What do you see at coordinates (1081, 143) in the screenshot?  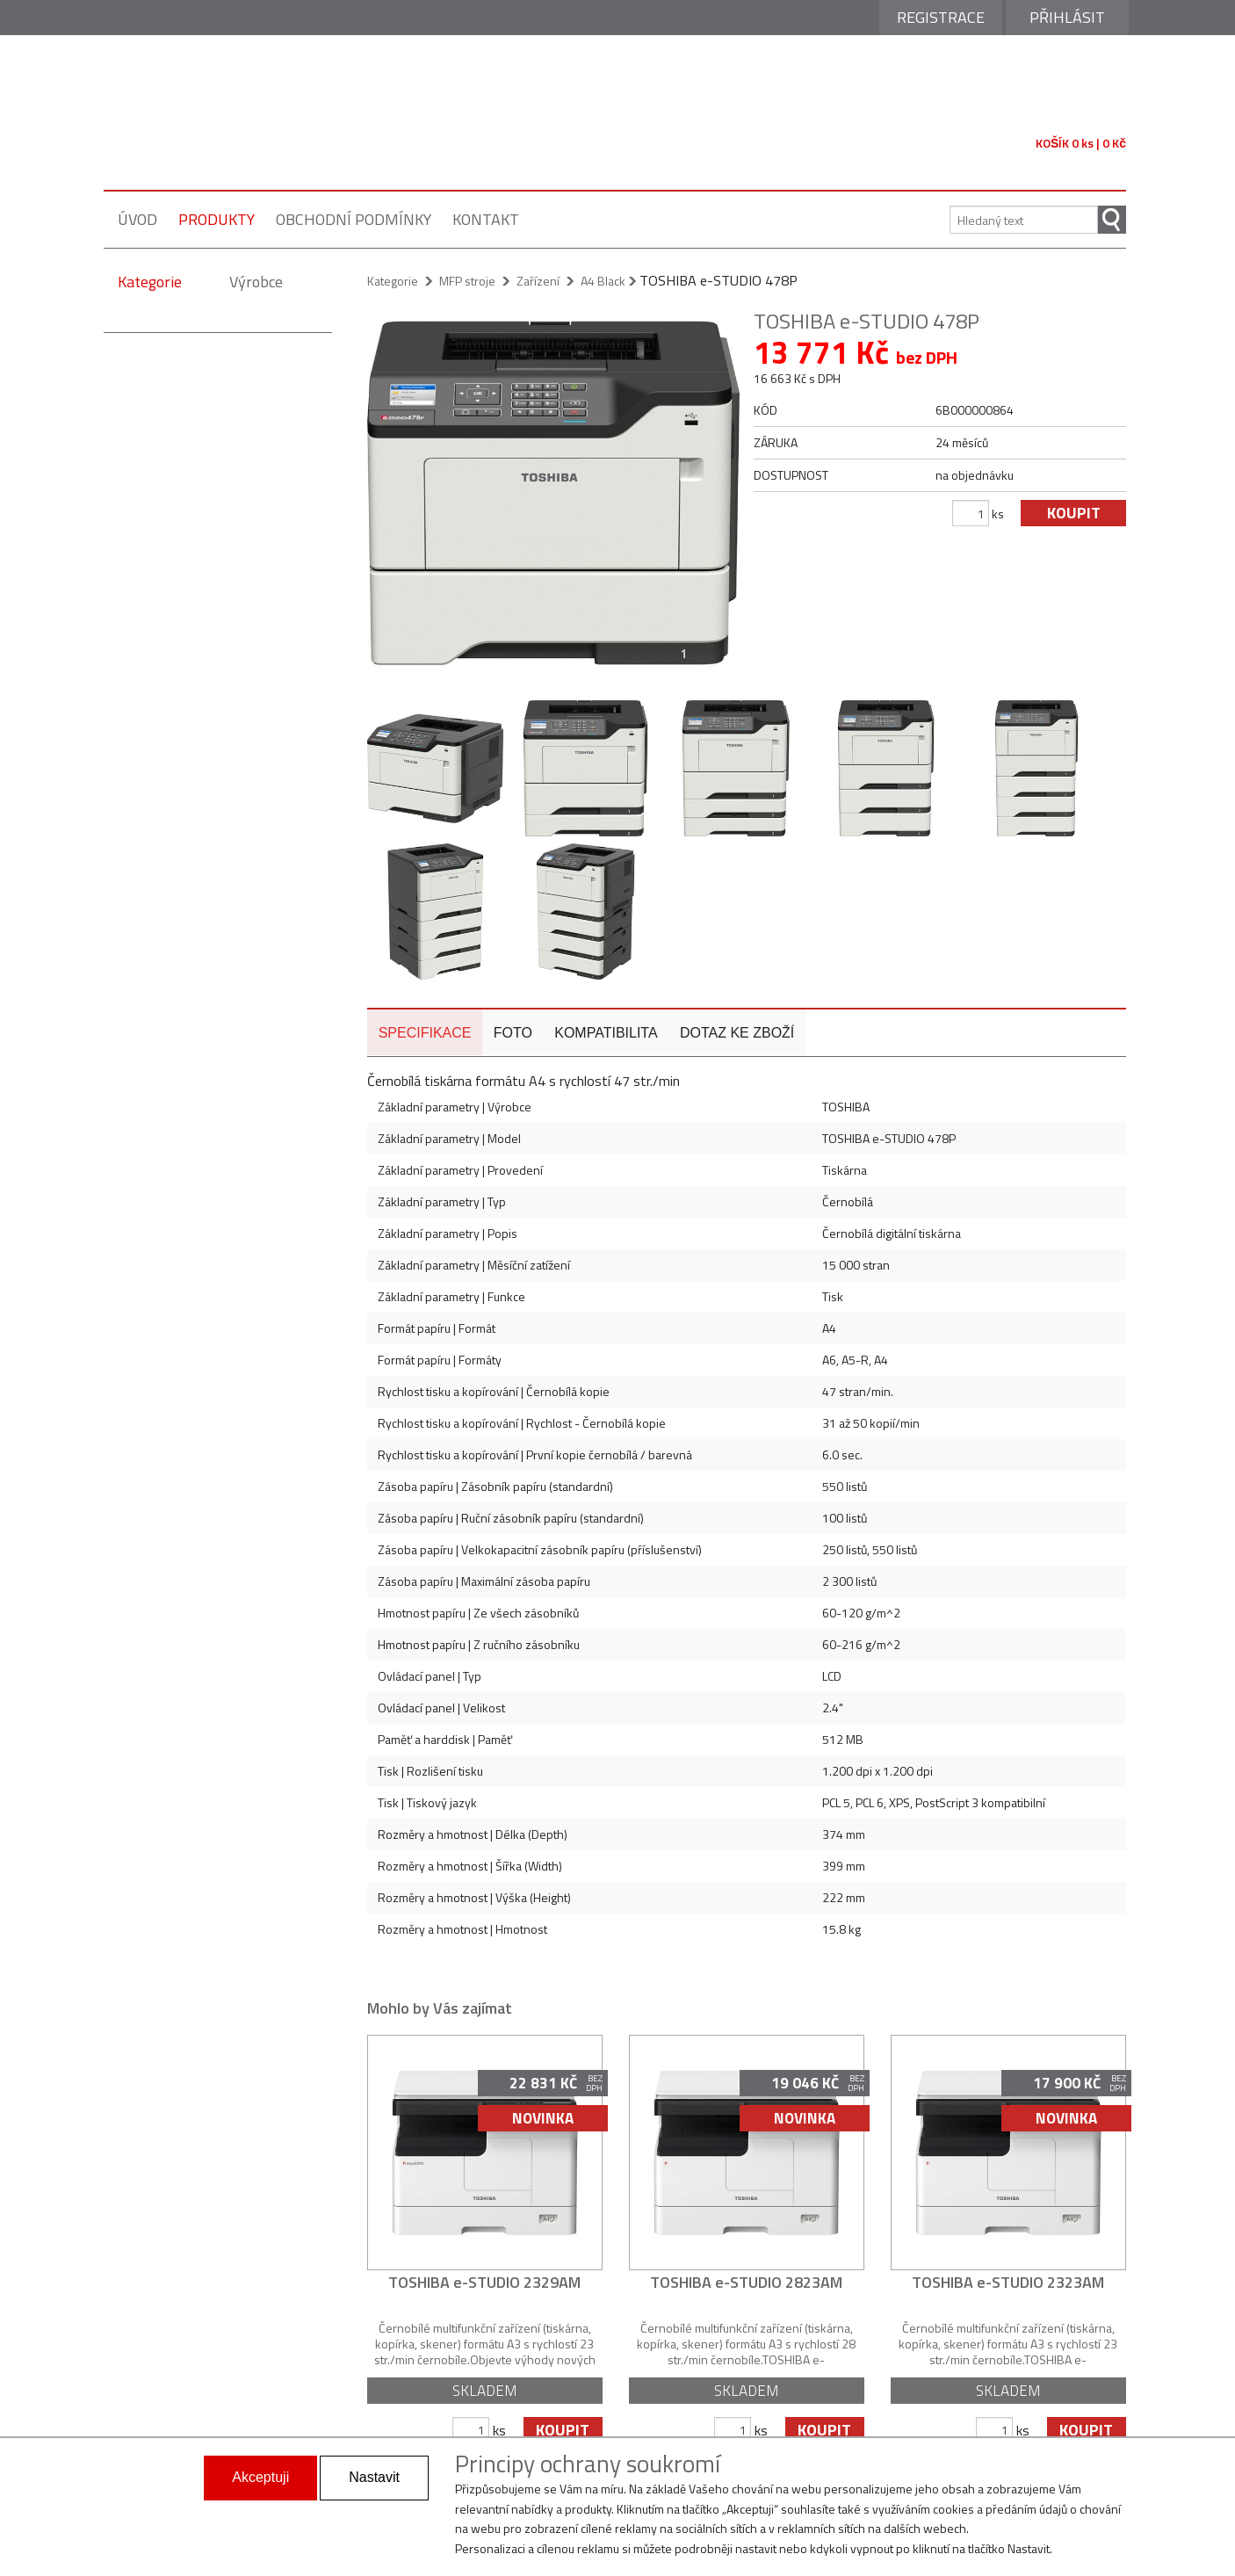 I see `KOŠÍK 0 ks | 0 Kč` at bounding box center [1081, 143].